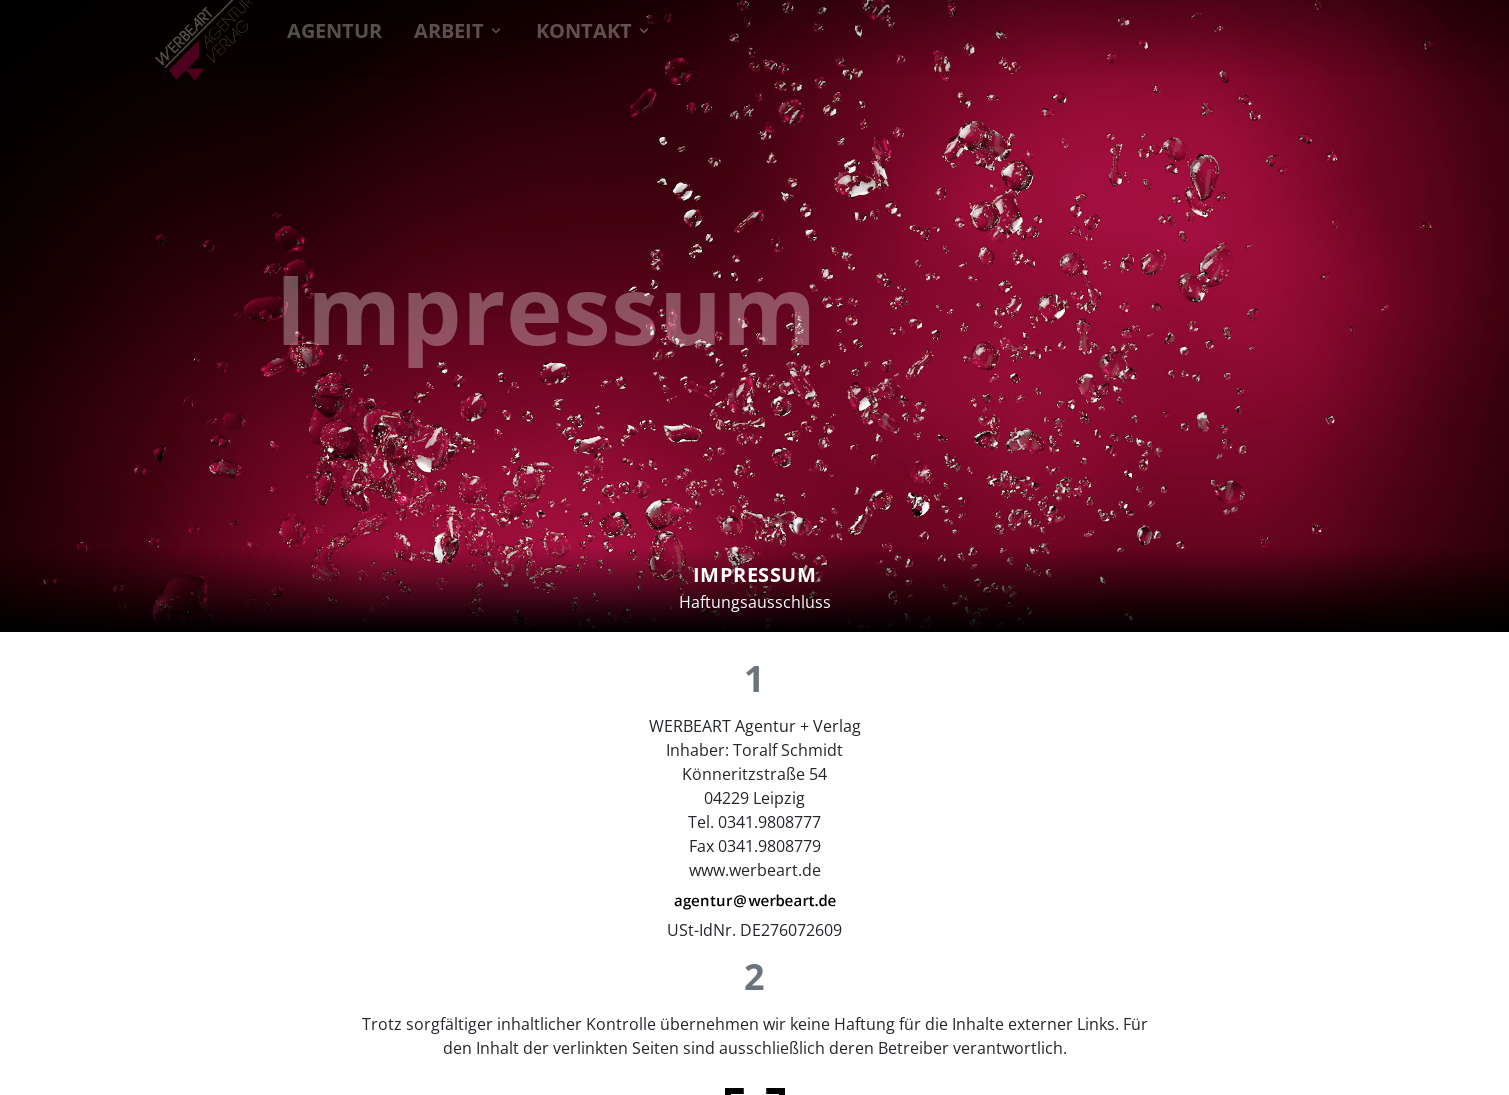  What do you see at coordinates (594, 28) in the screenshot?
I see `KONTAKT` at bounding box center [594, 28].